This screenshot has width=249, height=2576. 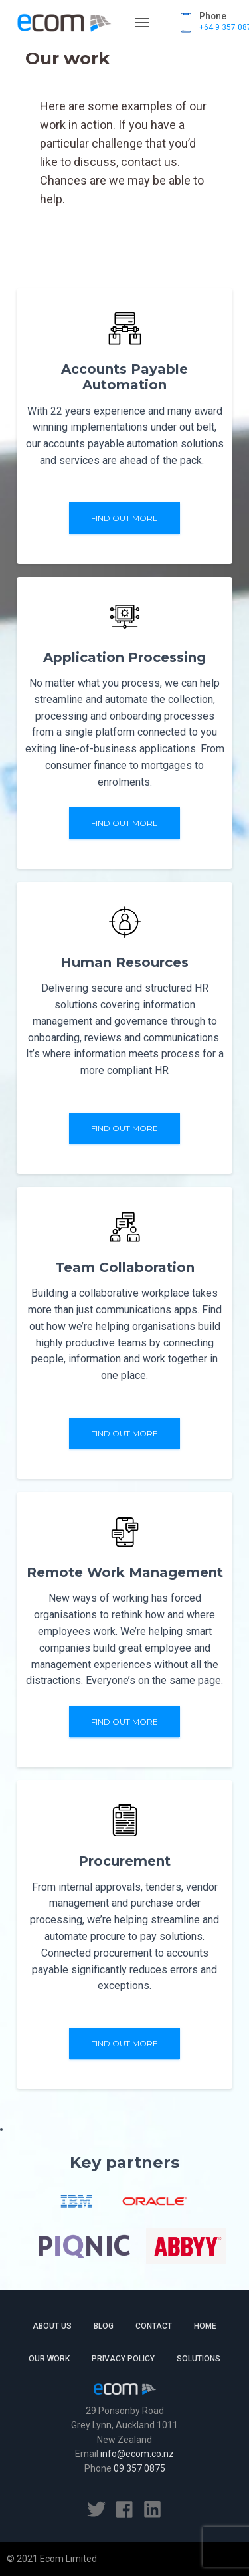 I want to click on Solutions, so click(x=198, y=2358).